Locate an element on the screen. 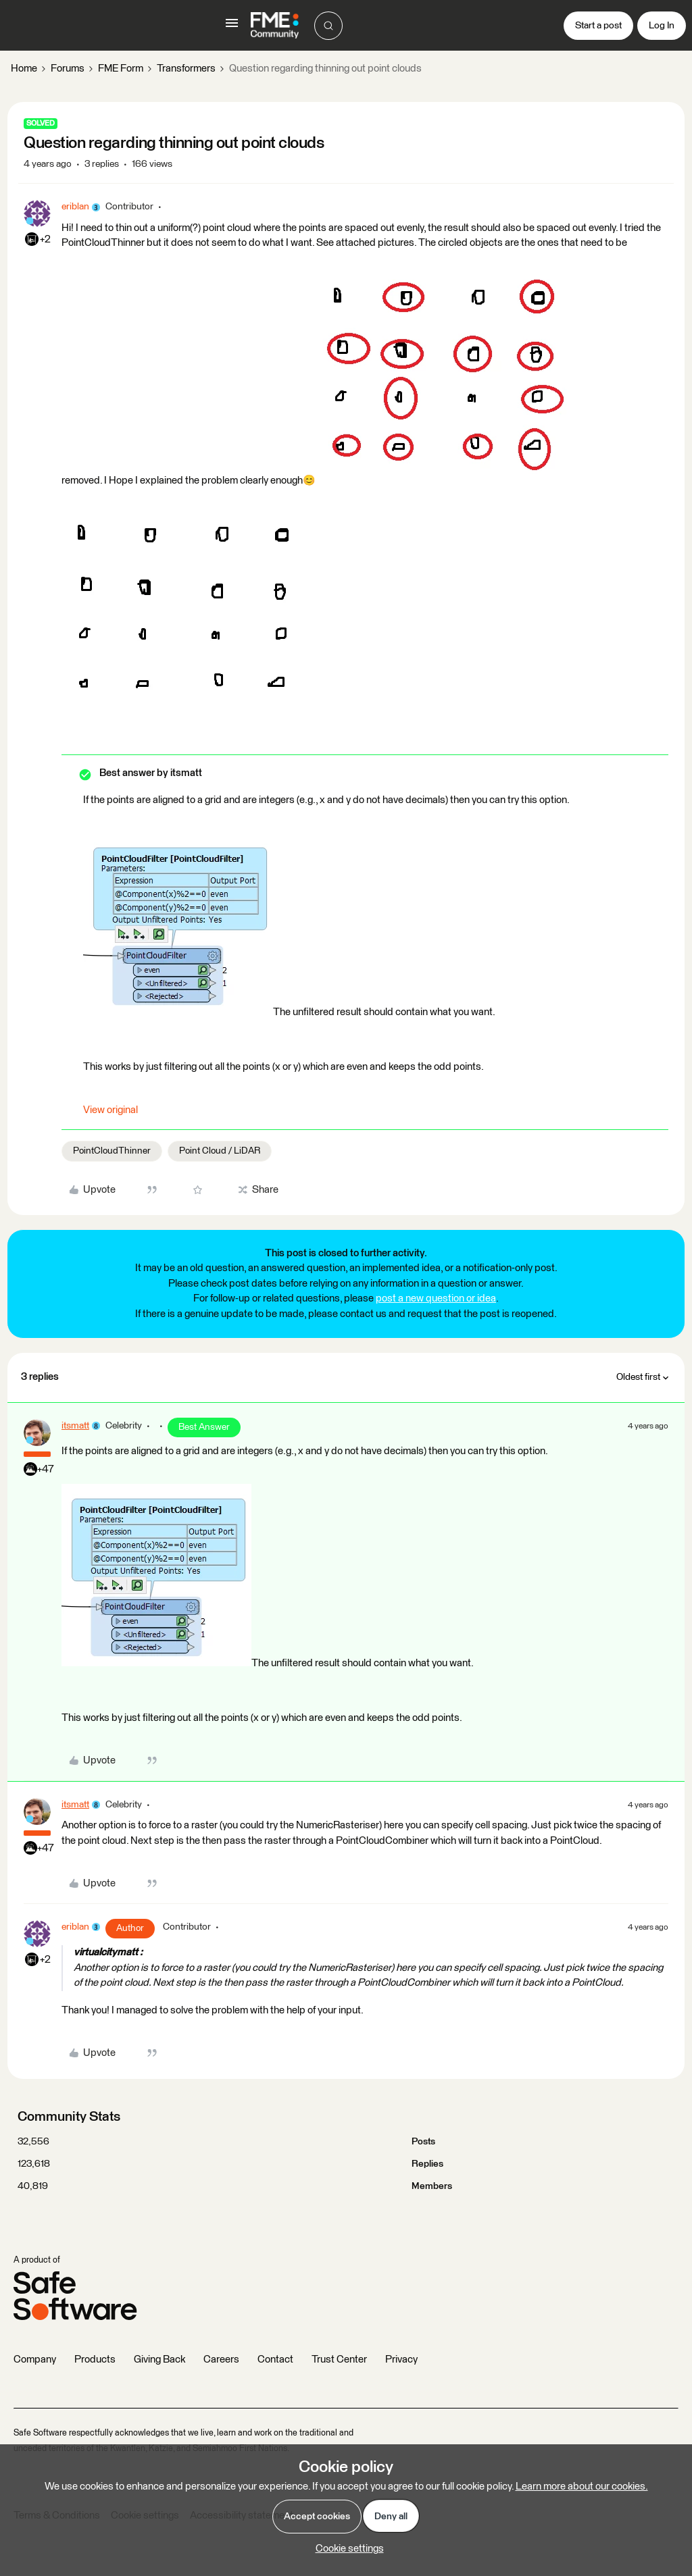  Transformers is located at coordinates (186, 68).